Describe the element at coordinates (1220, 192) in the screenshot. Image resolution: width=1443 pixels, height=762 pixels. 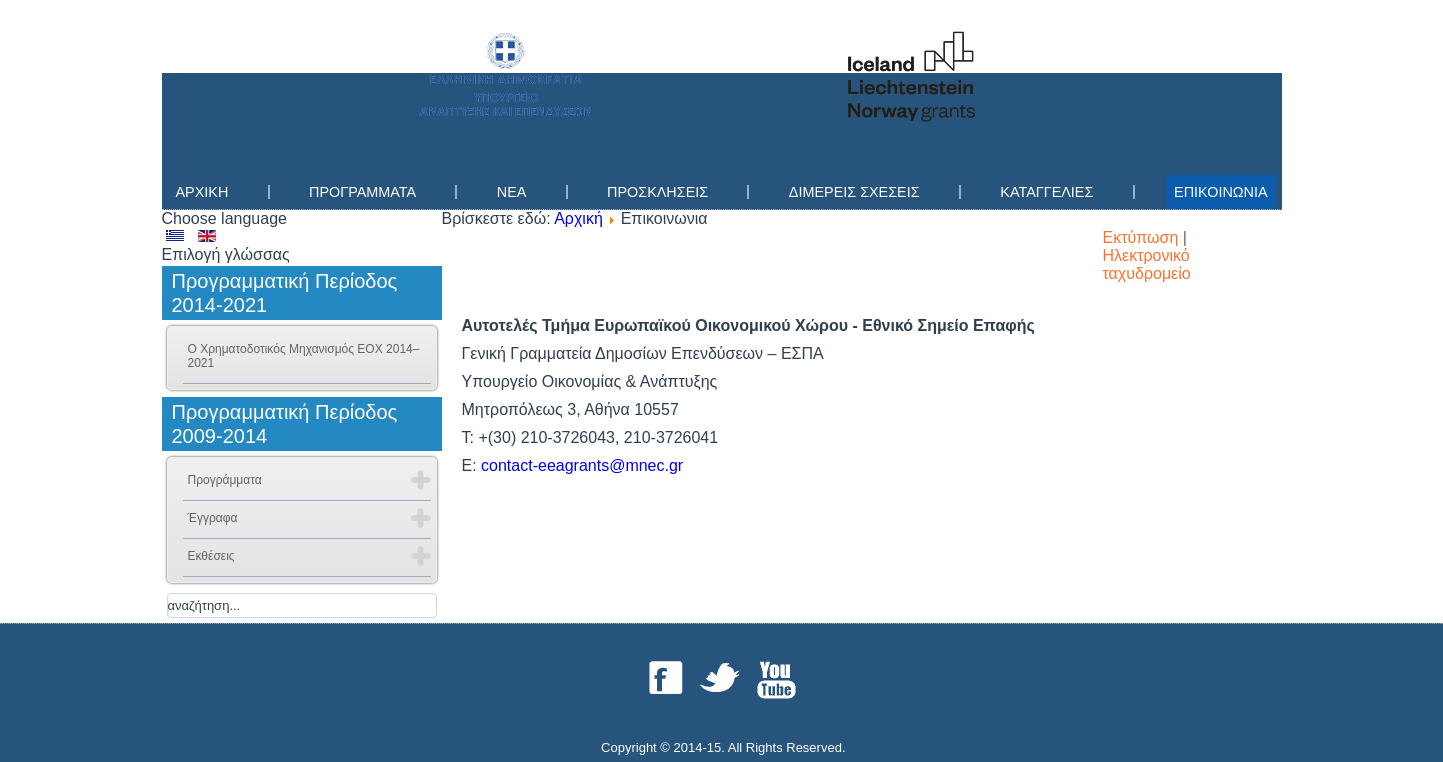
I see `Επικοινωνια` at that location.